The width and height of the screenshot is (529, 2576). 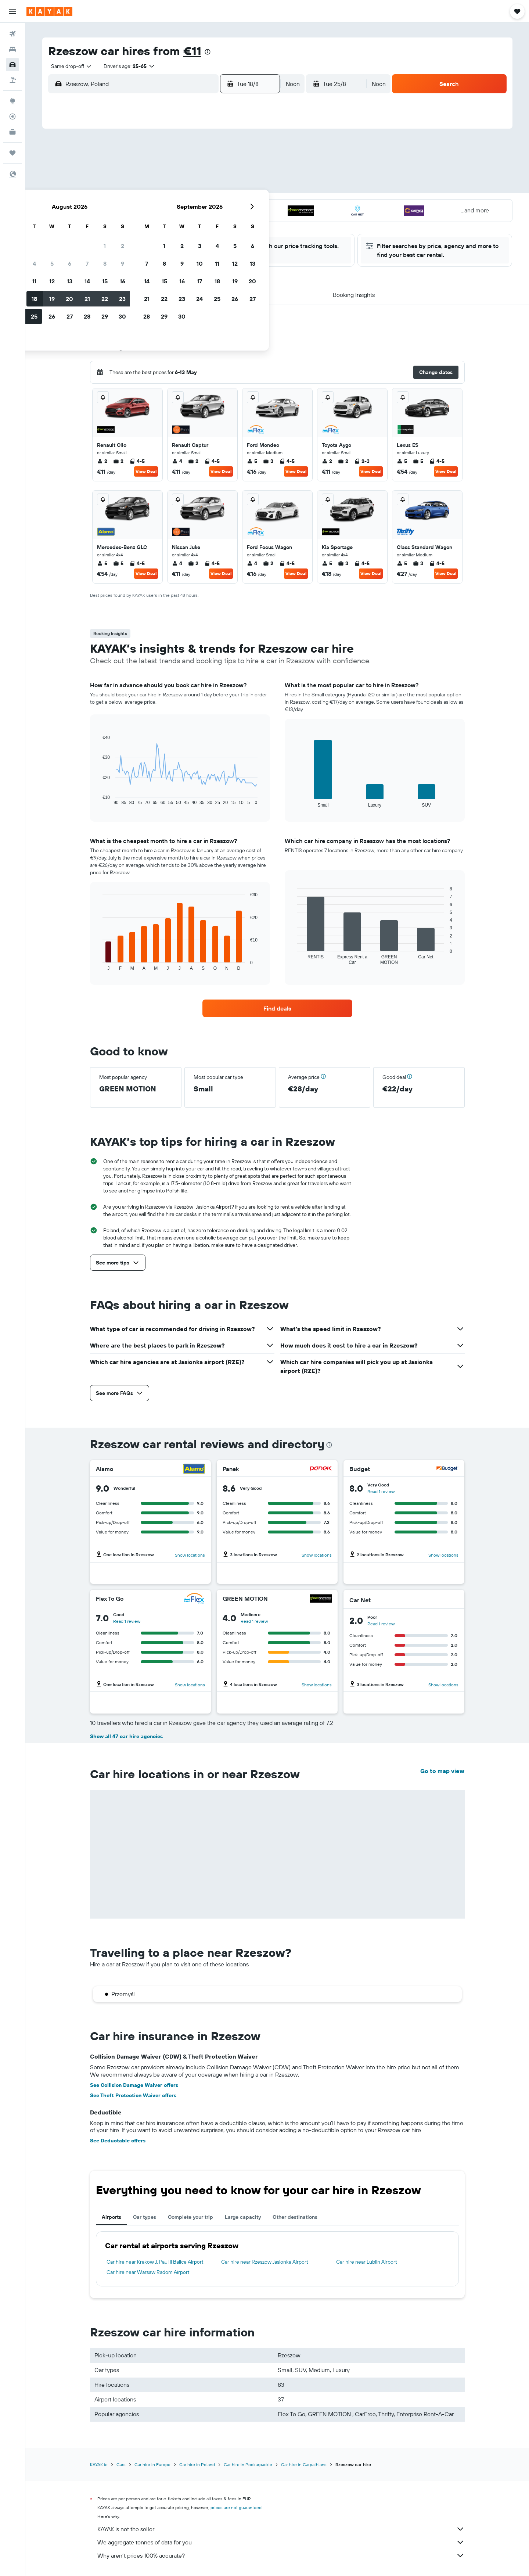 I want to click on View Deal, so click(x=146, y=471).